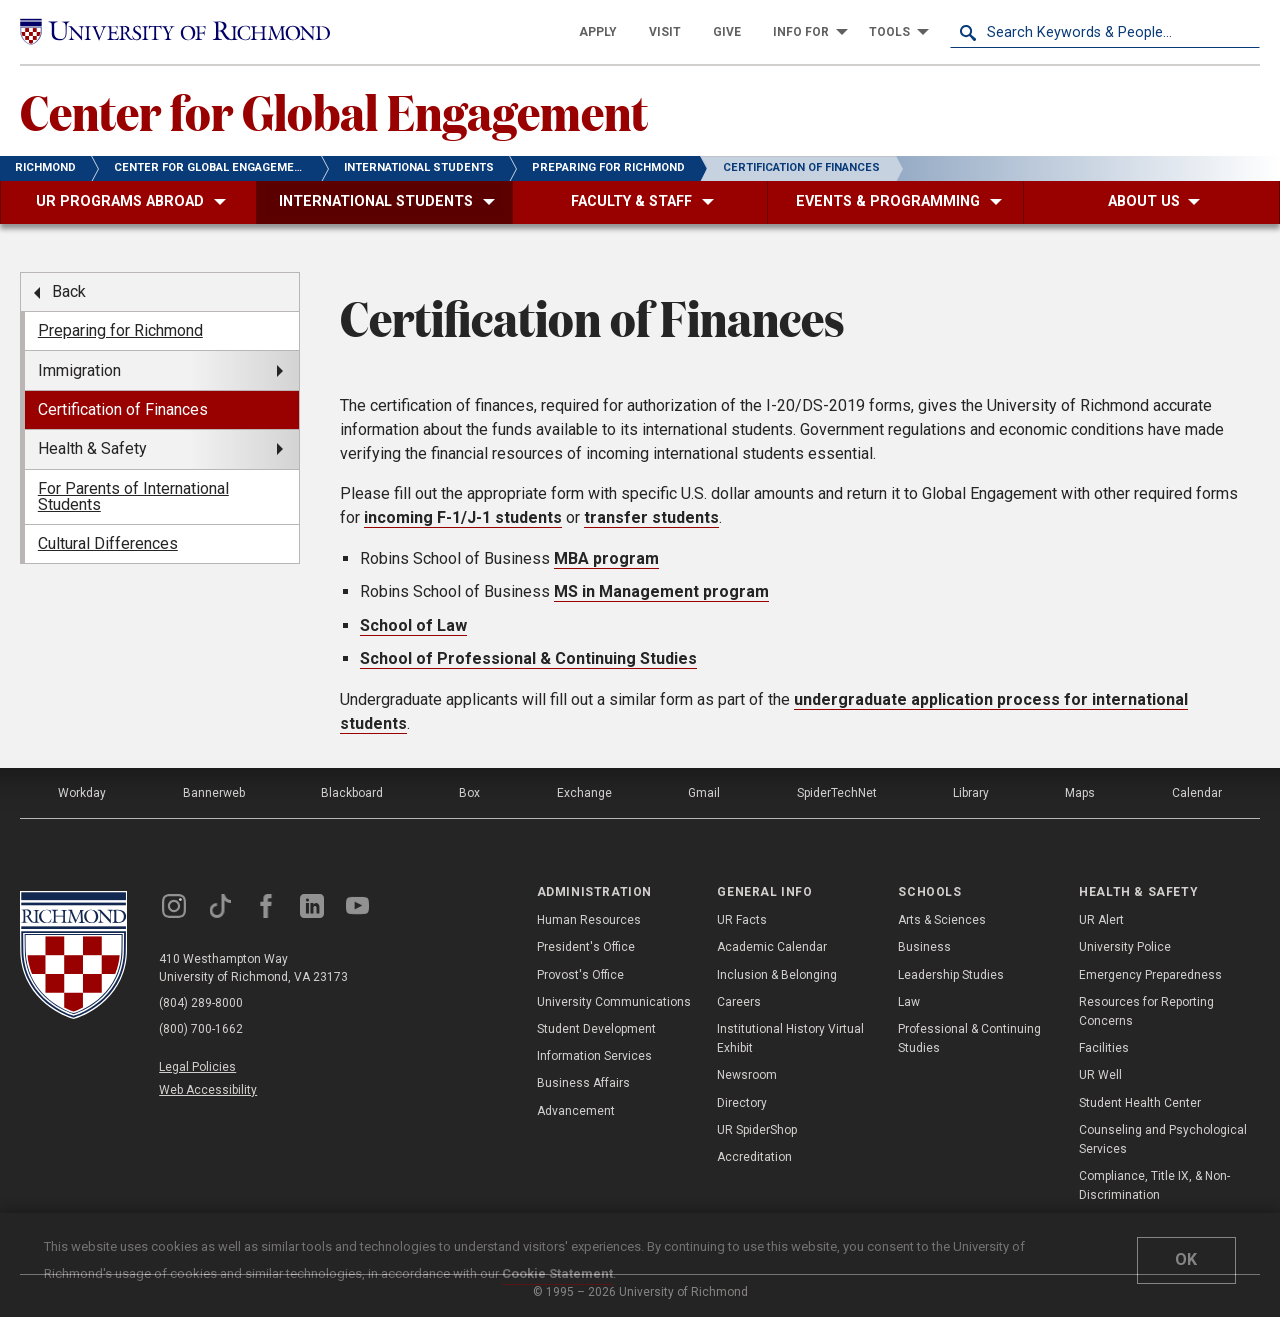 This screenshot has height=1317, width=1280. I want to click on University Police, so click(1125, 947).